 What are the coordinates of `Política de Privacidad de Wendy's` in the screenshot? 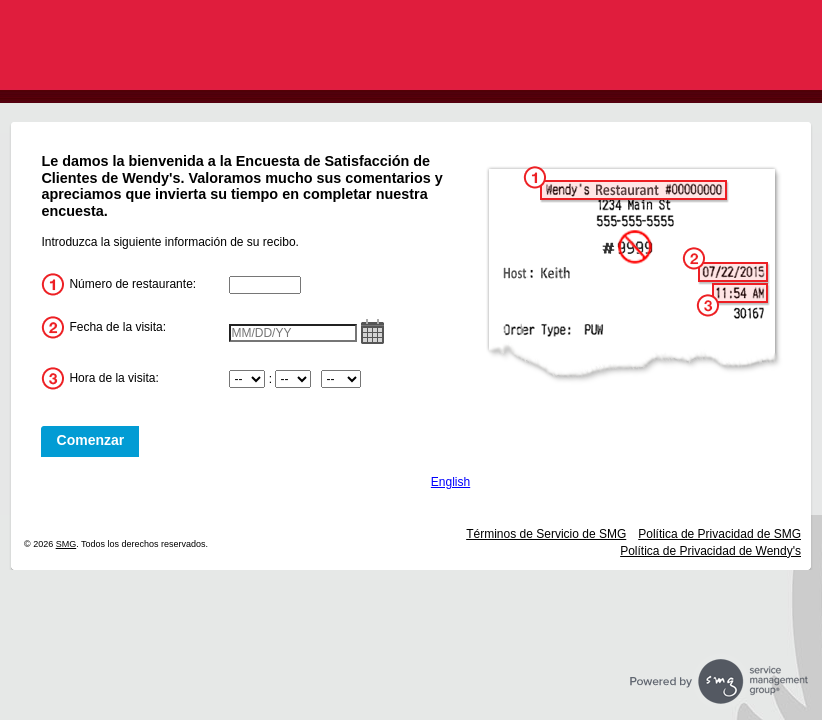 It's located at (710, 551).